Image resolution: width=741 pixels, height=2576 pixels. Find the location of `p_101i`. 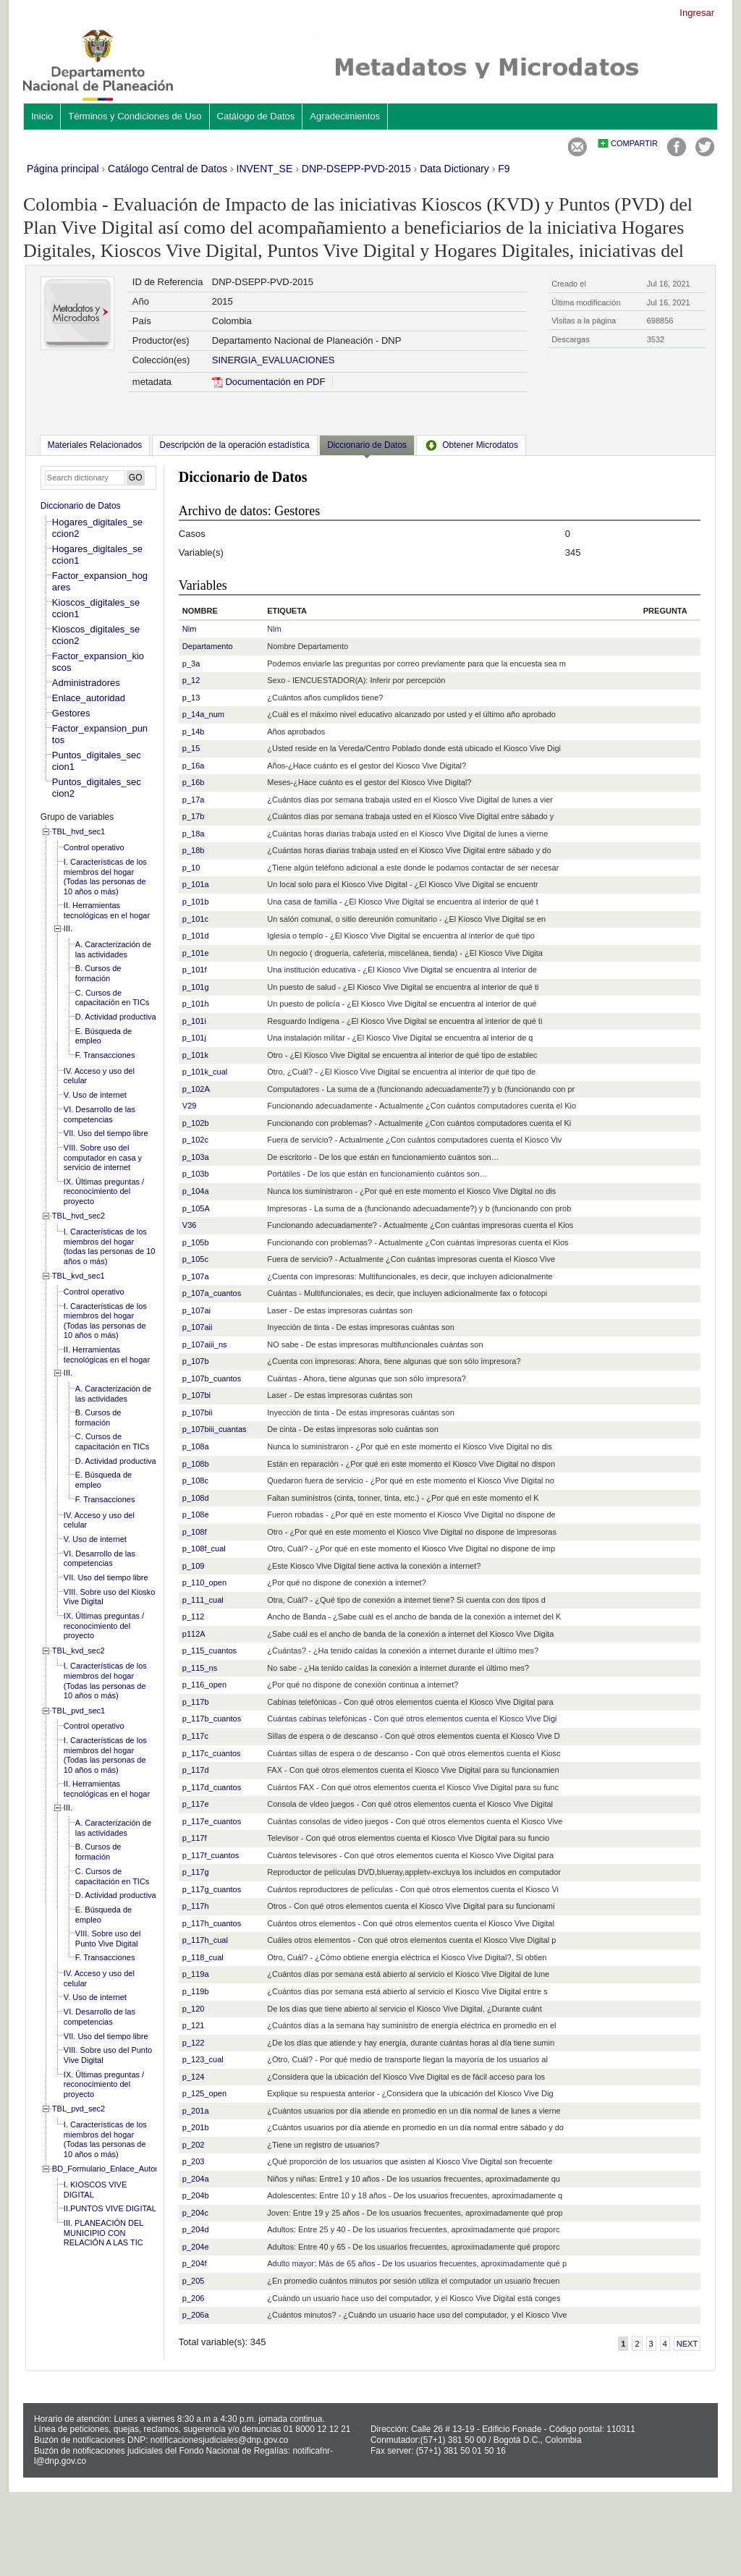

p_101i is located at coordinates (194, 1021).